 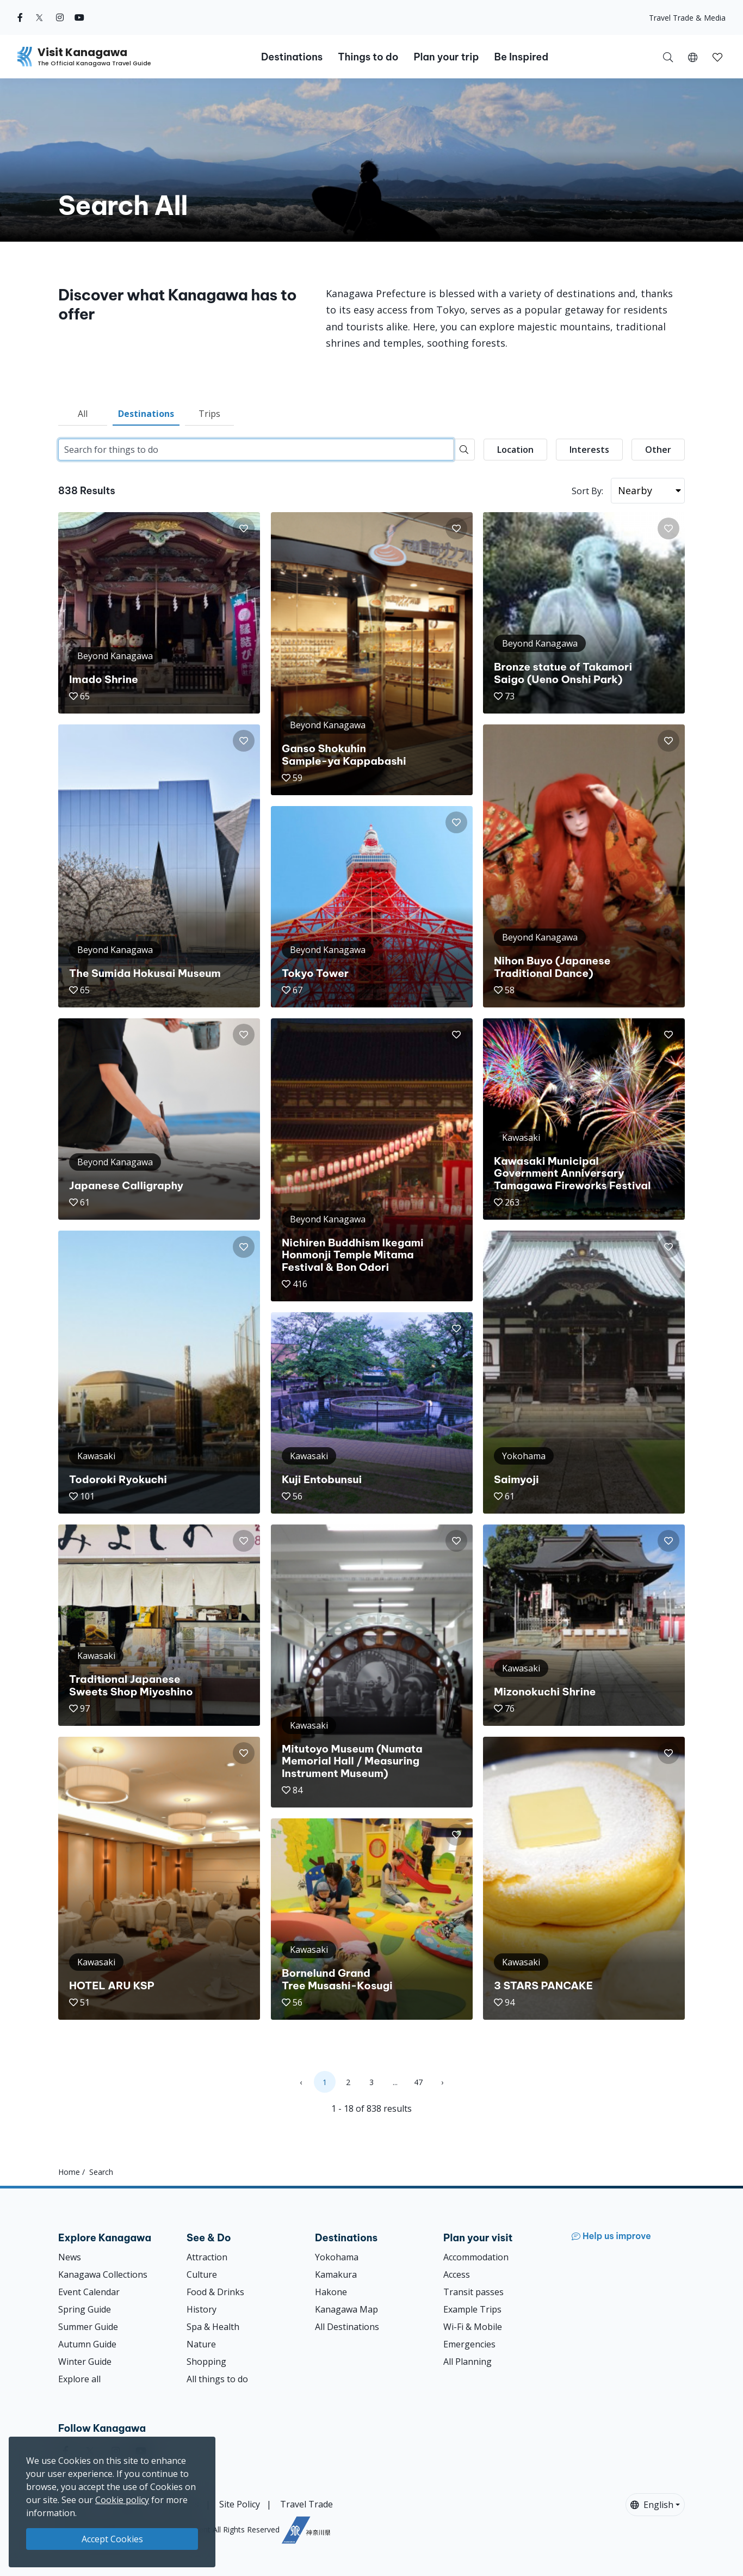 What do you see at coordinates (368, 57) in the screenshot?
I see `Things to do [button]` at bounding box center [368, 57].